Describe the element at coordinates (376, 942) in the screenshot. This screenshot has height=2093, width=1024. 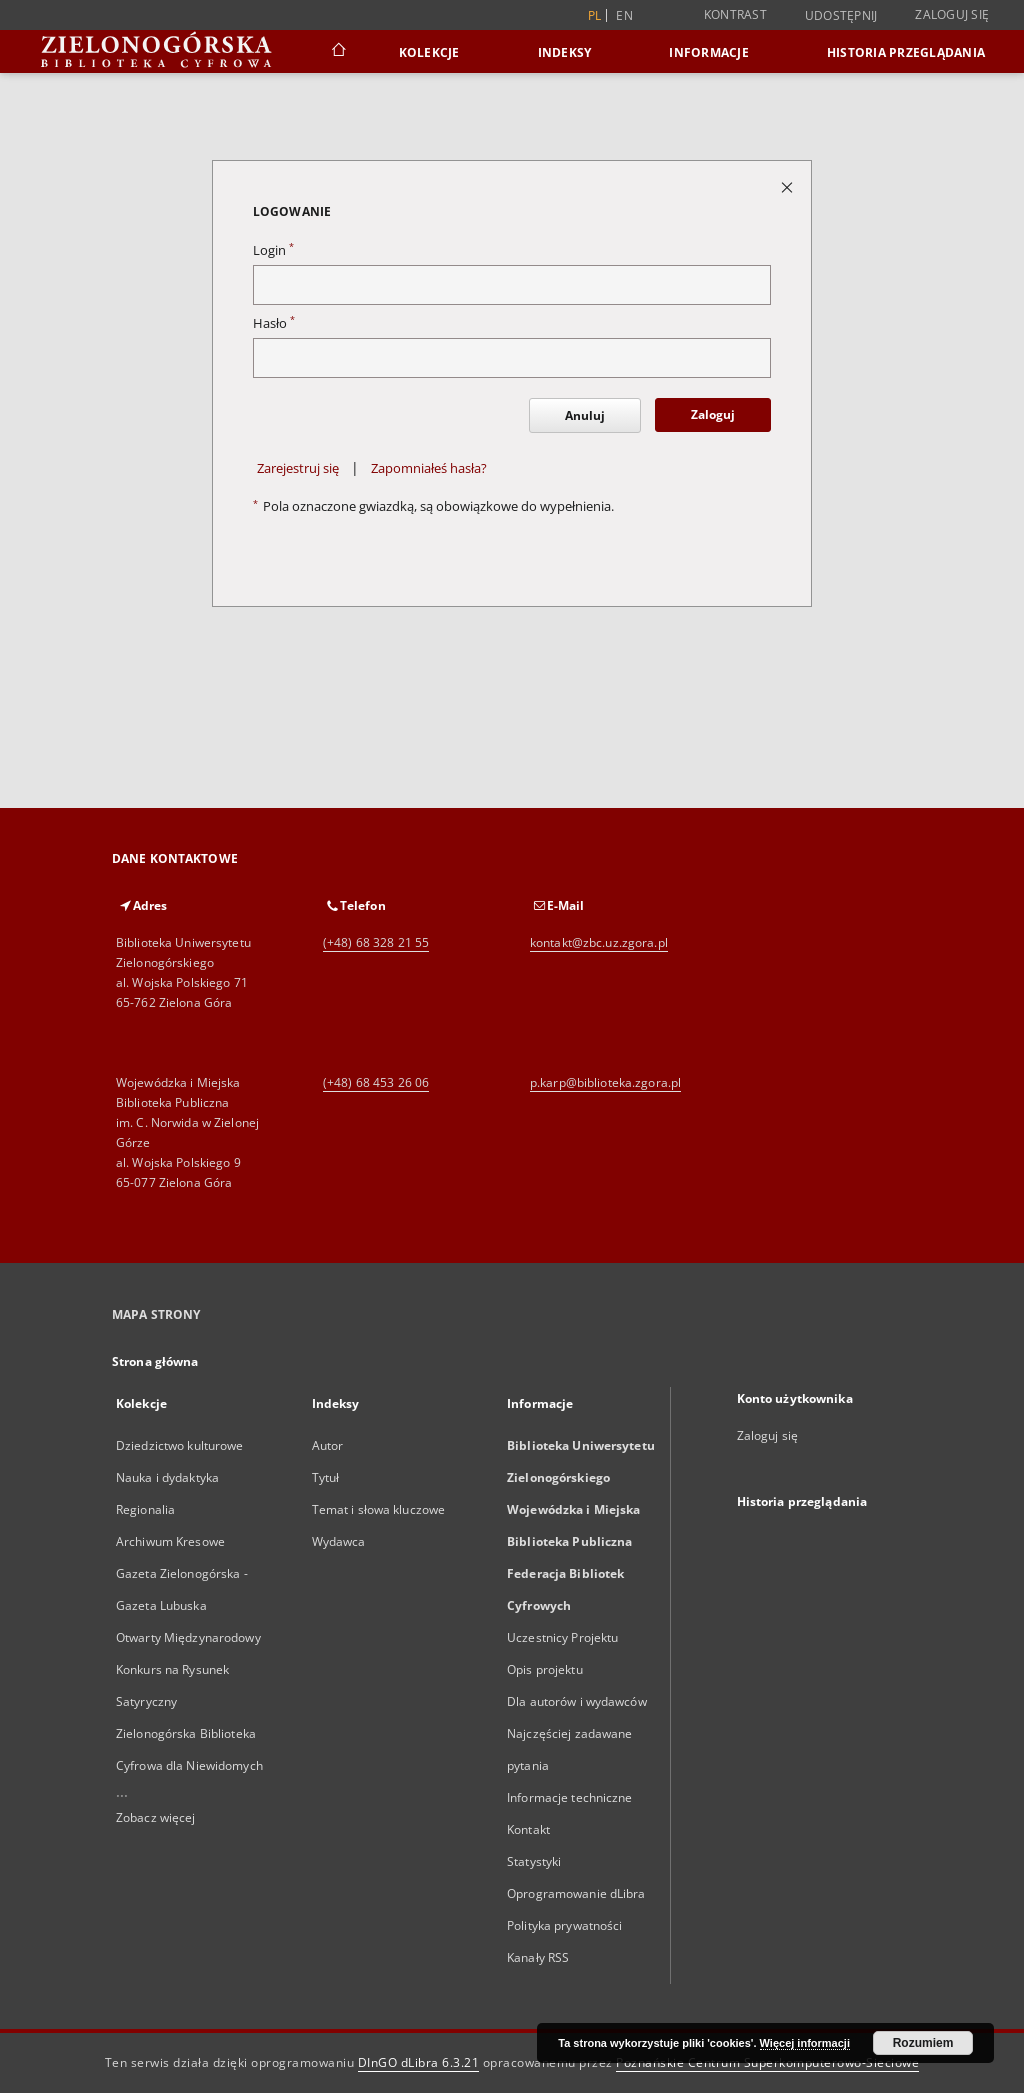
I see `(+48) 68 328 21 55` at that location.